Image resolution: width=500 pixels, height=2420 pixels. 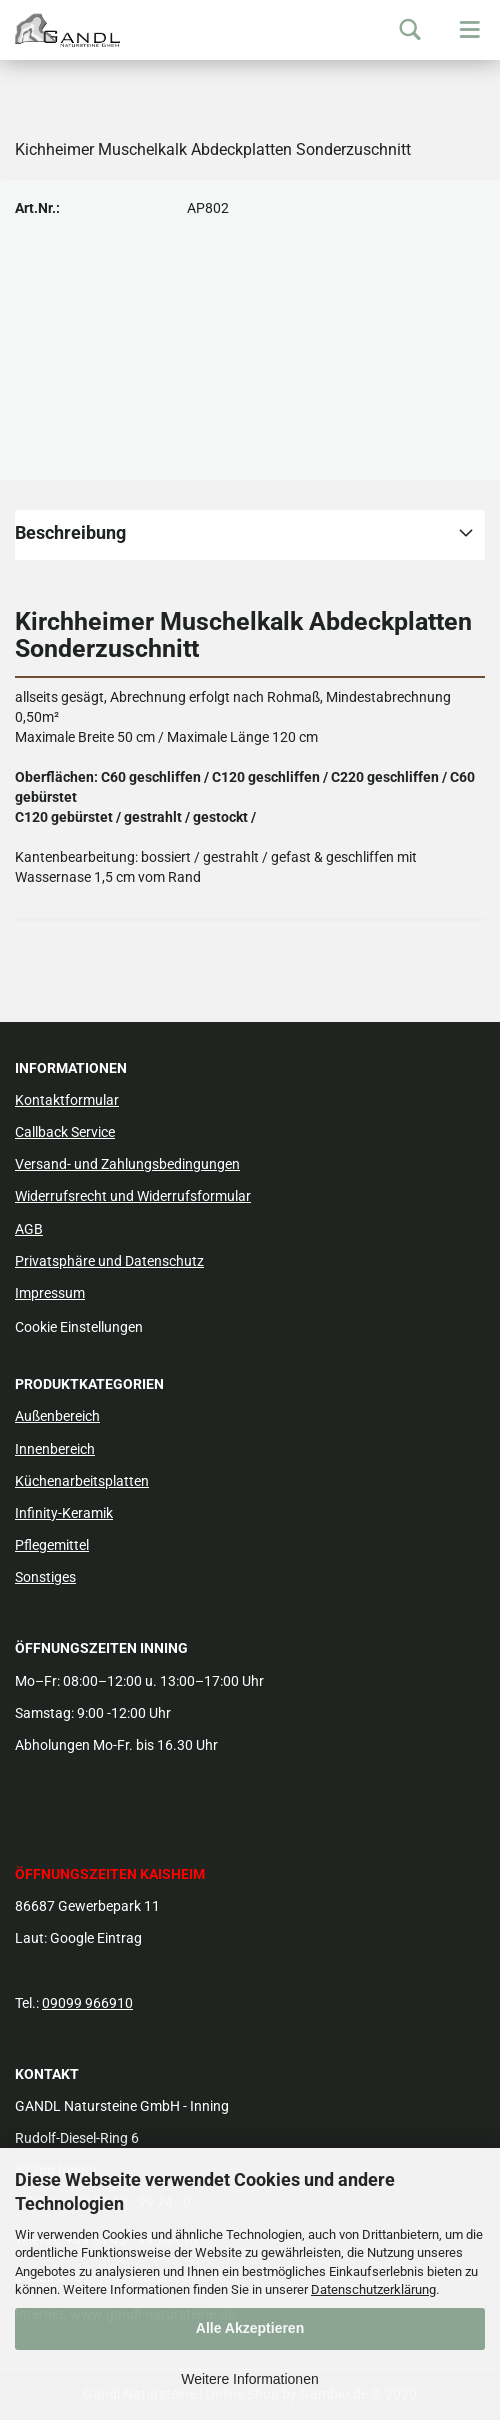 What do you see at coordinates (64, 1513) in the screenshot?
I see `Infinity-Keramik` at bounding box center [64, 1513].